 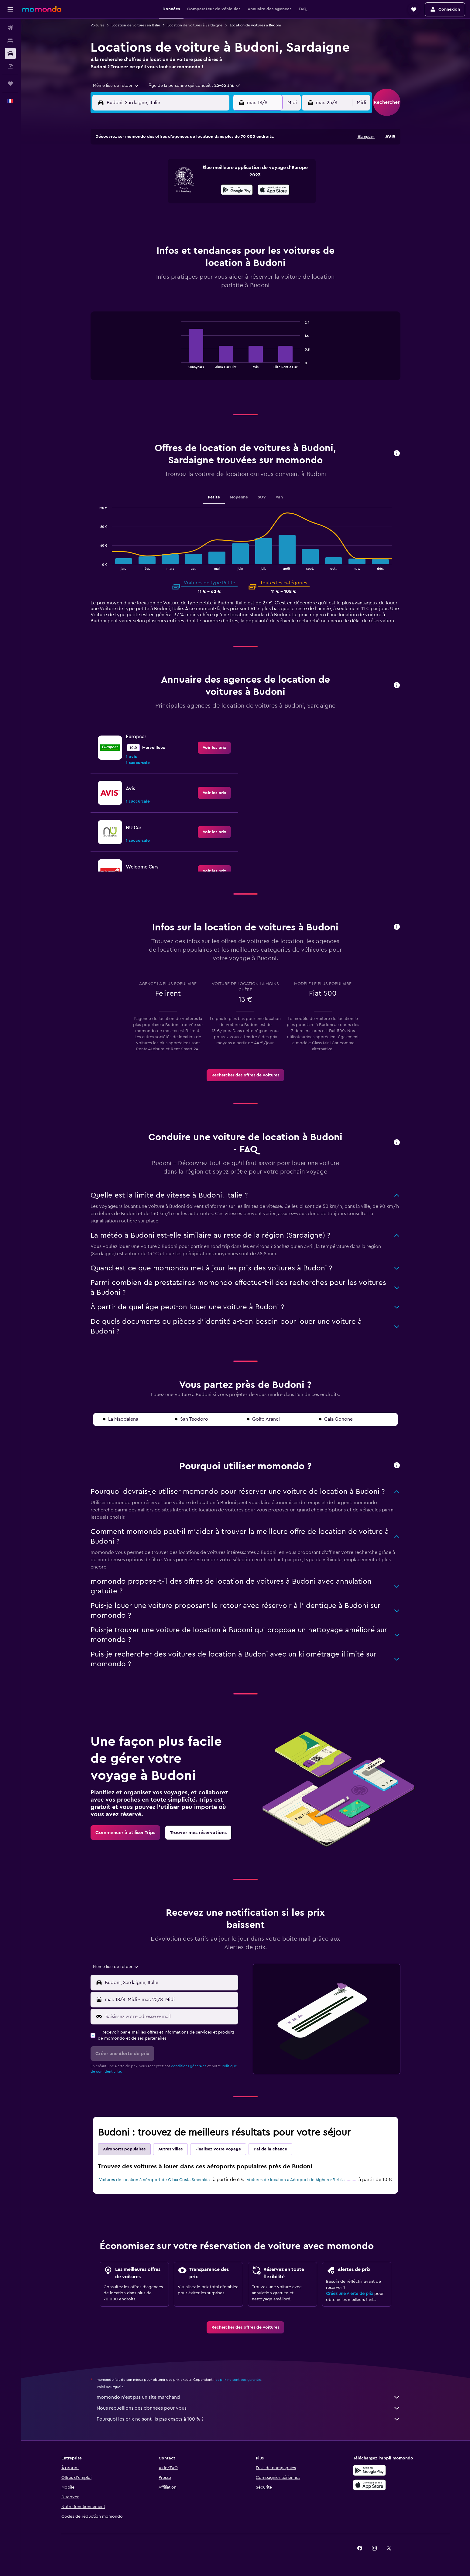 What do you see at coordinates (10, 41) in the screenshot?
I see `[Rechercher des hébergements]` at bounding box center [10, 41].